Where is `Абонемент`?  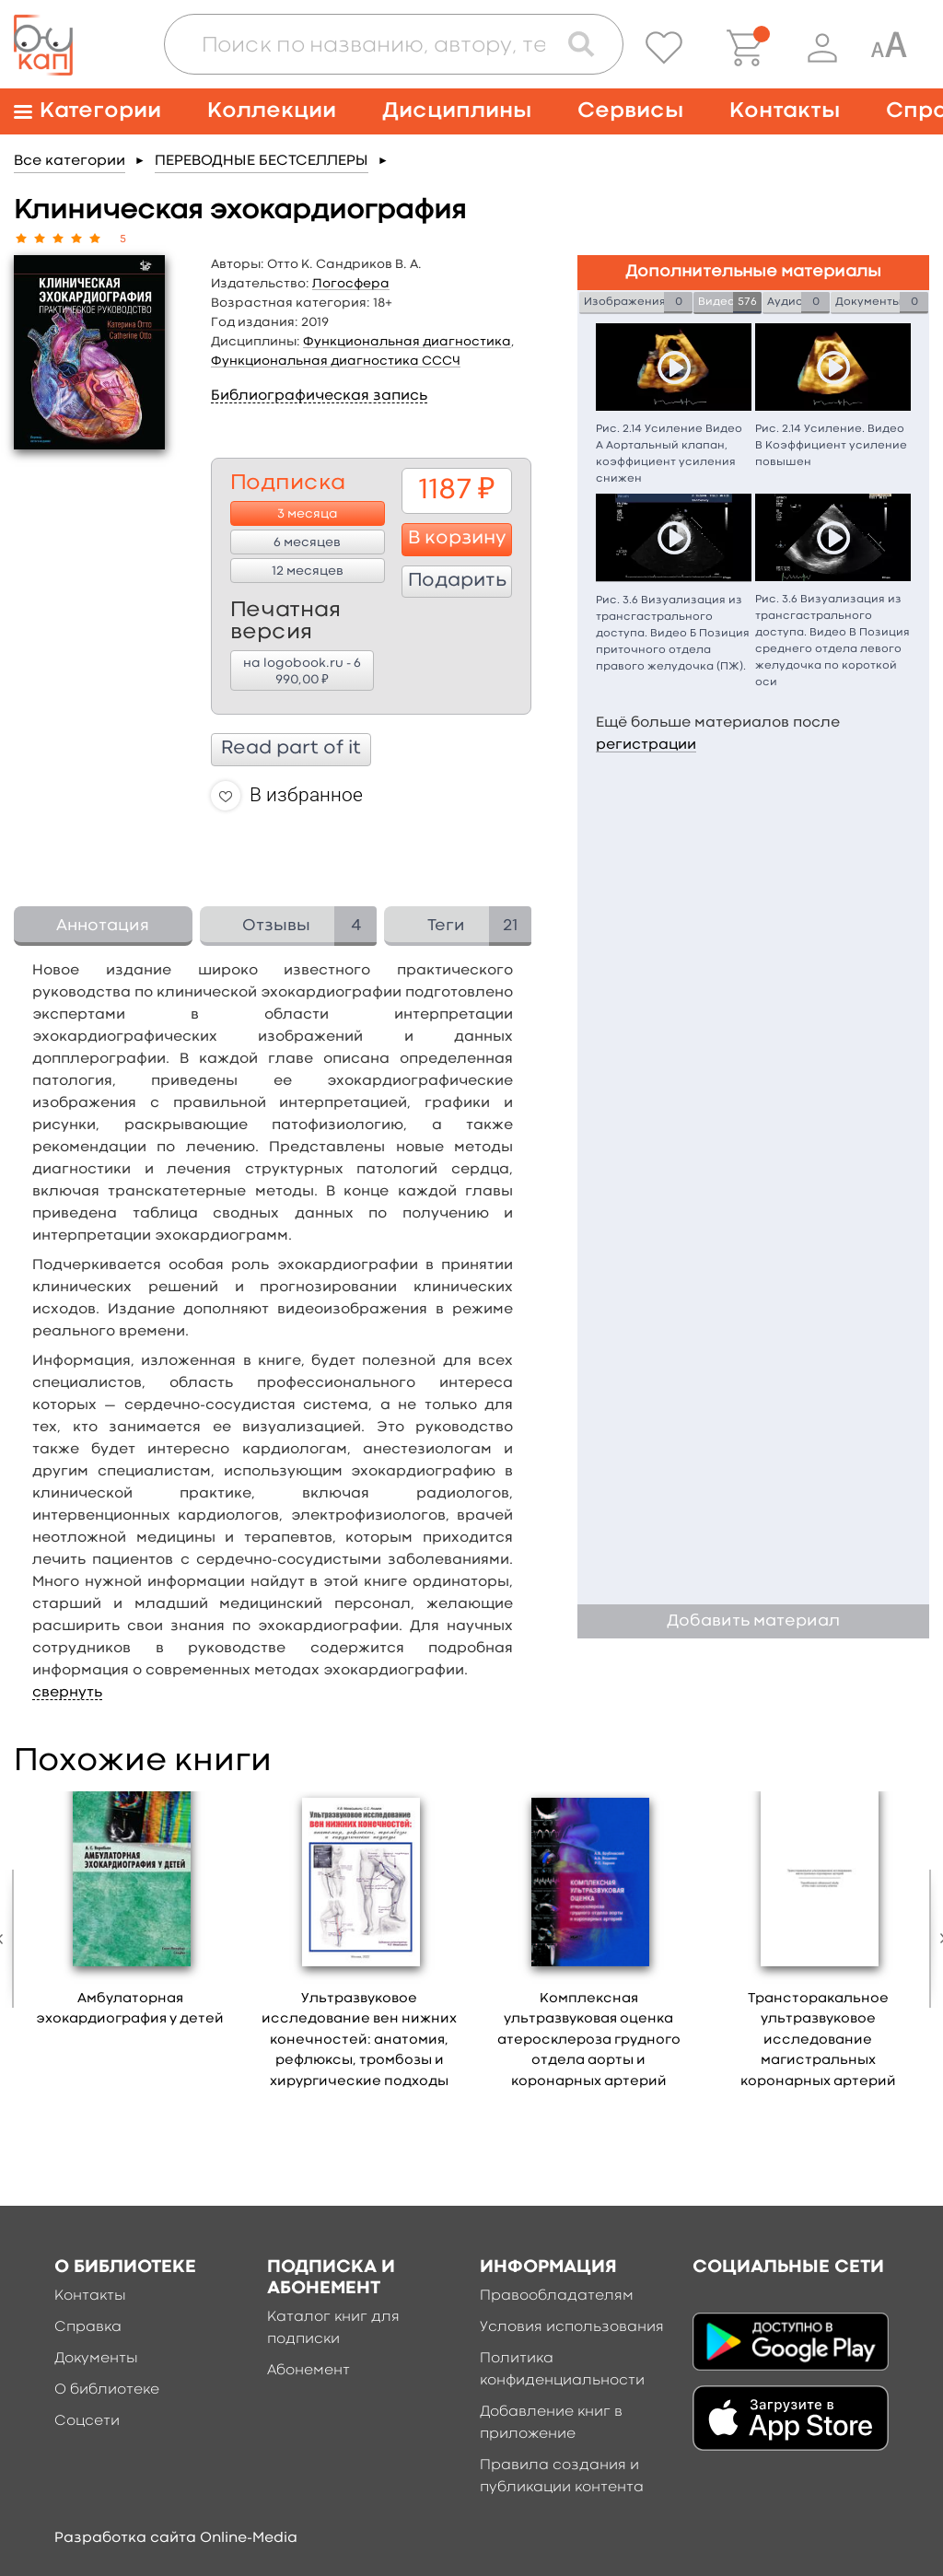 Абонемент is located at coordinates (308, 2370).